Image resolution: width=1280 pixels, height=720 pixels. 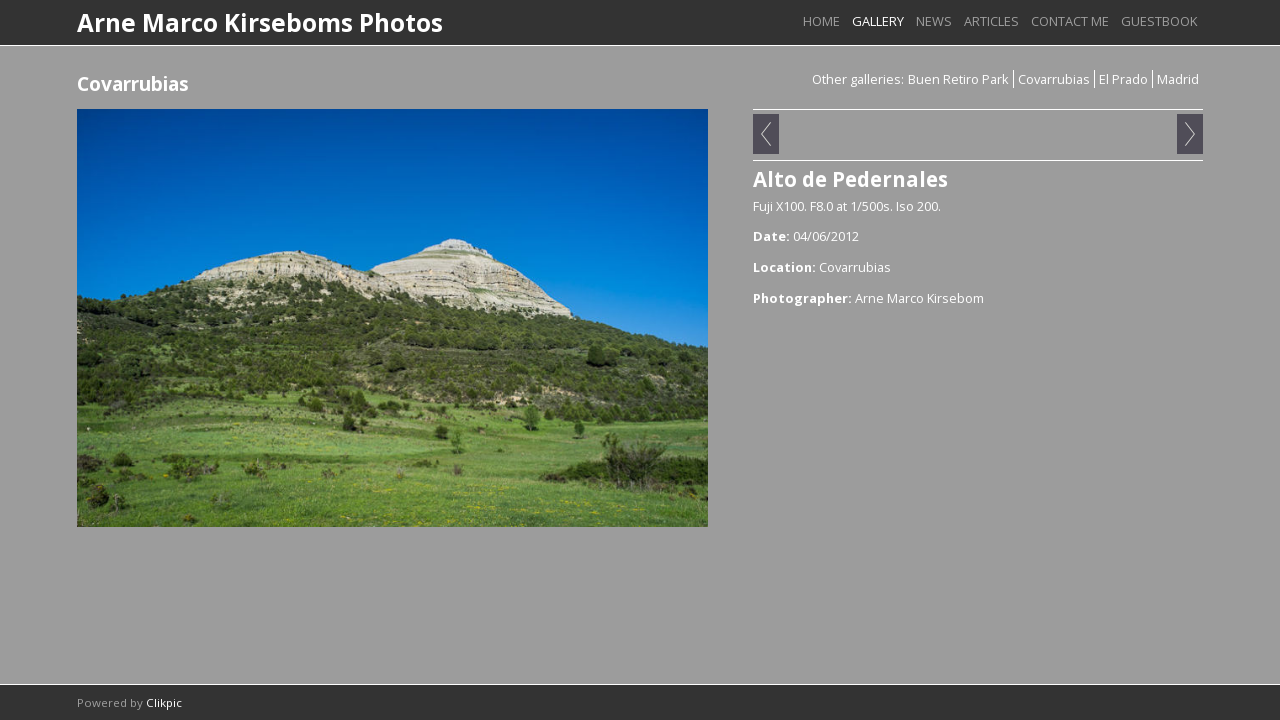 What do you see at coordinates (991, 21) in the screenshot?
I see `Articles` at bounding box center [991, 21].